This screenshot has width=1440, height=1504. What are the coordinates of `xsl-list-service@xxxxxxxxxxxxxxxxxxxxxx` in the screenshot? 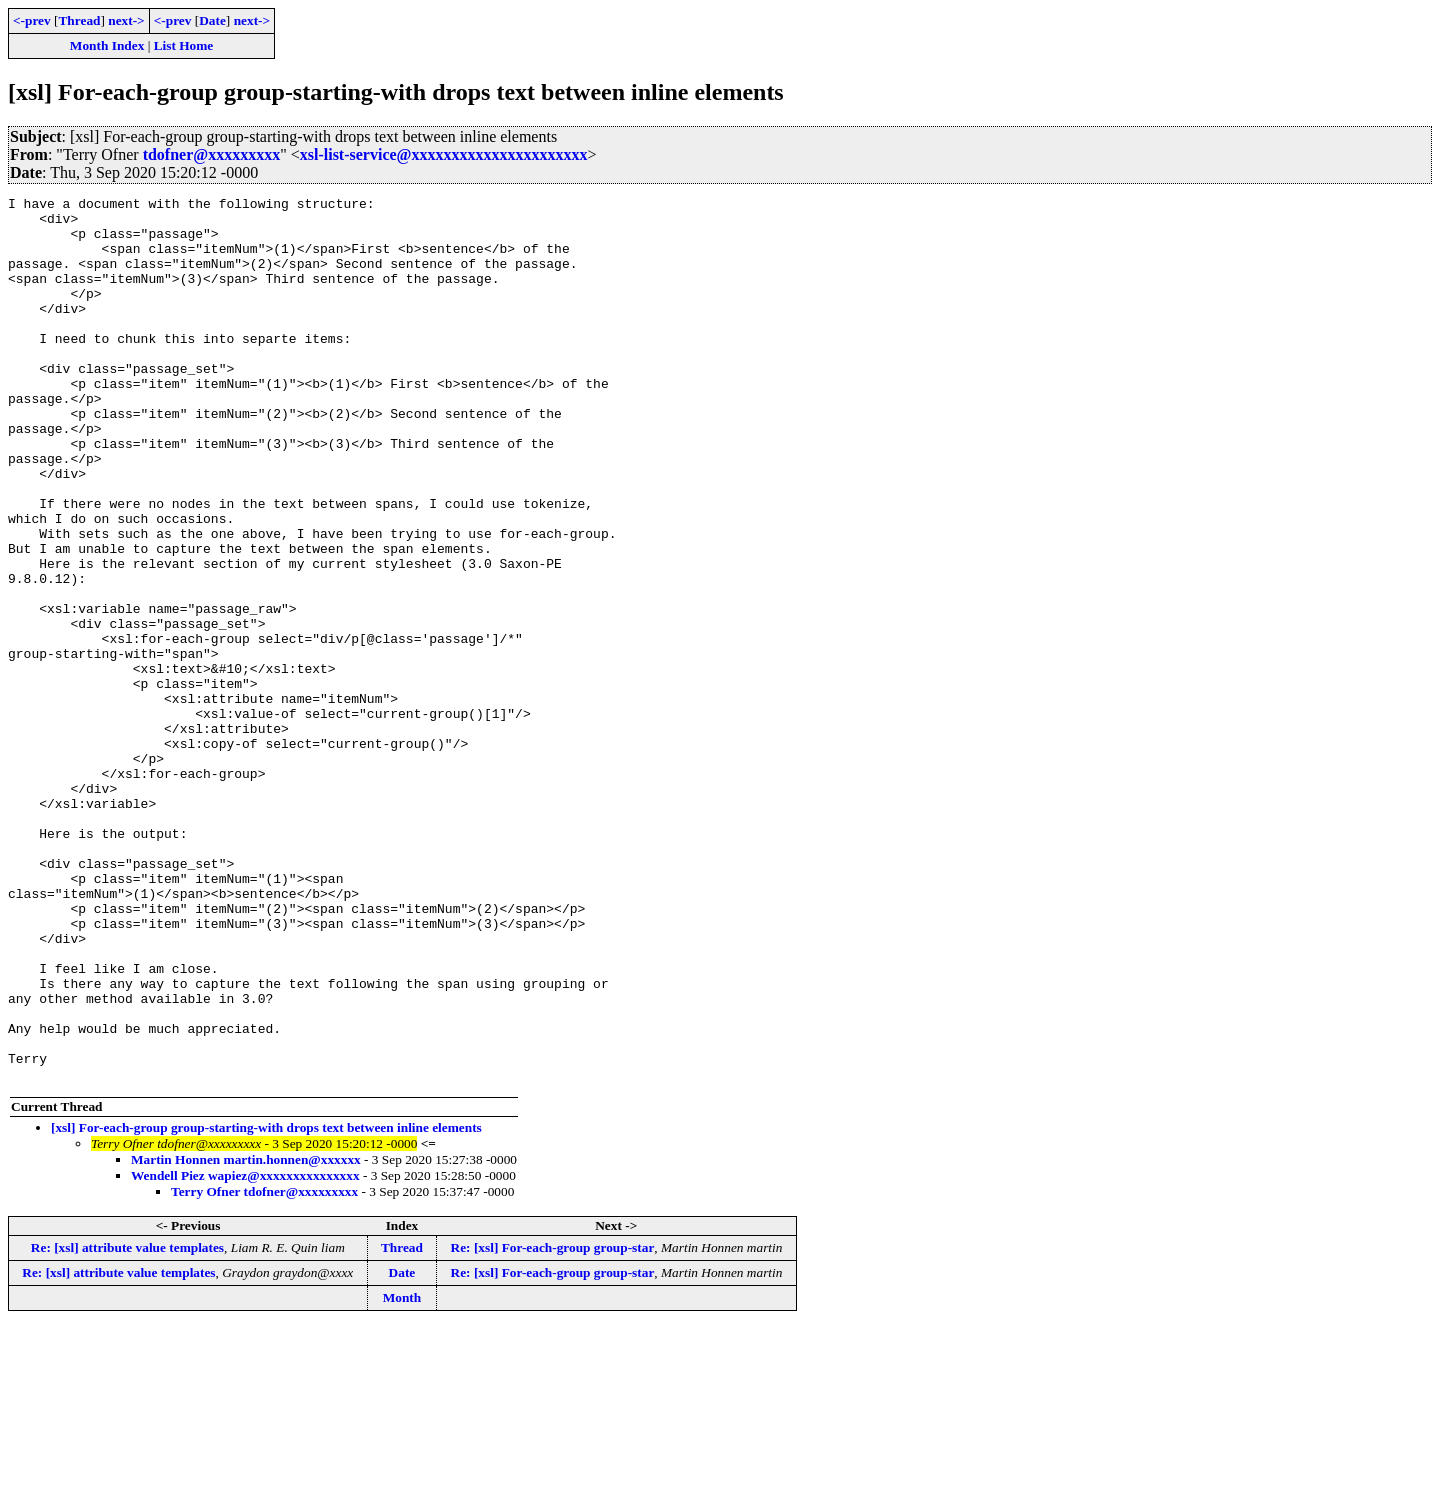 It's located at (444, 154).